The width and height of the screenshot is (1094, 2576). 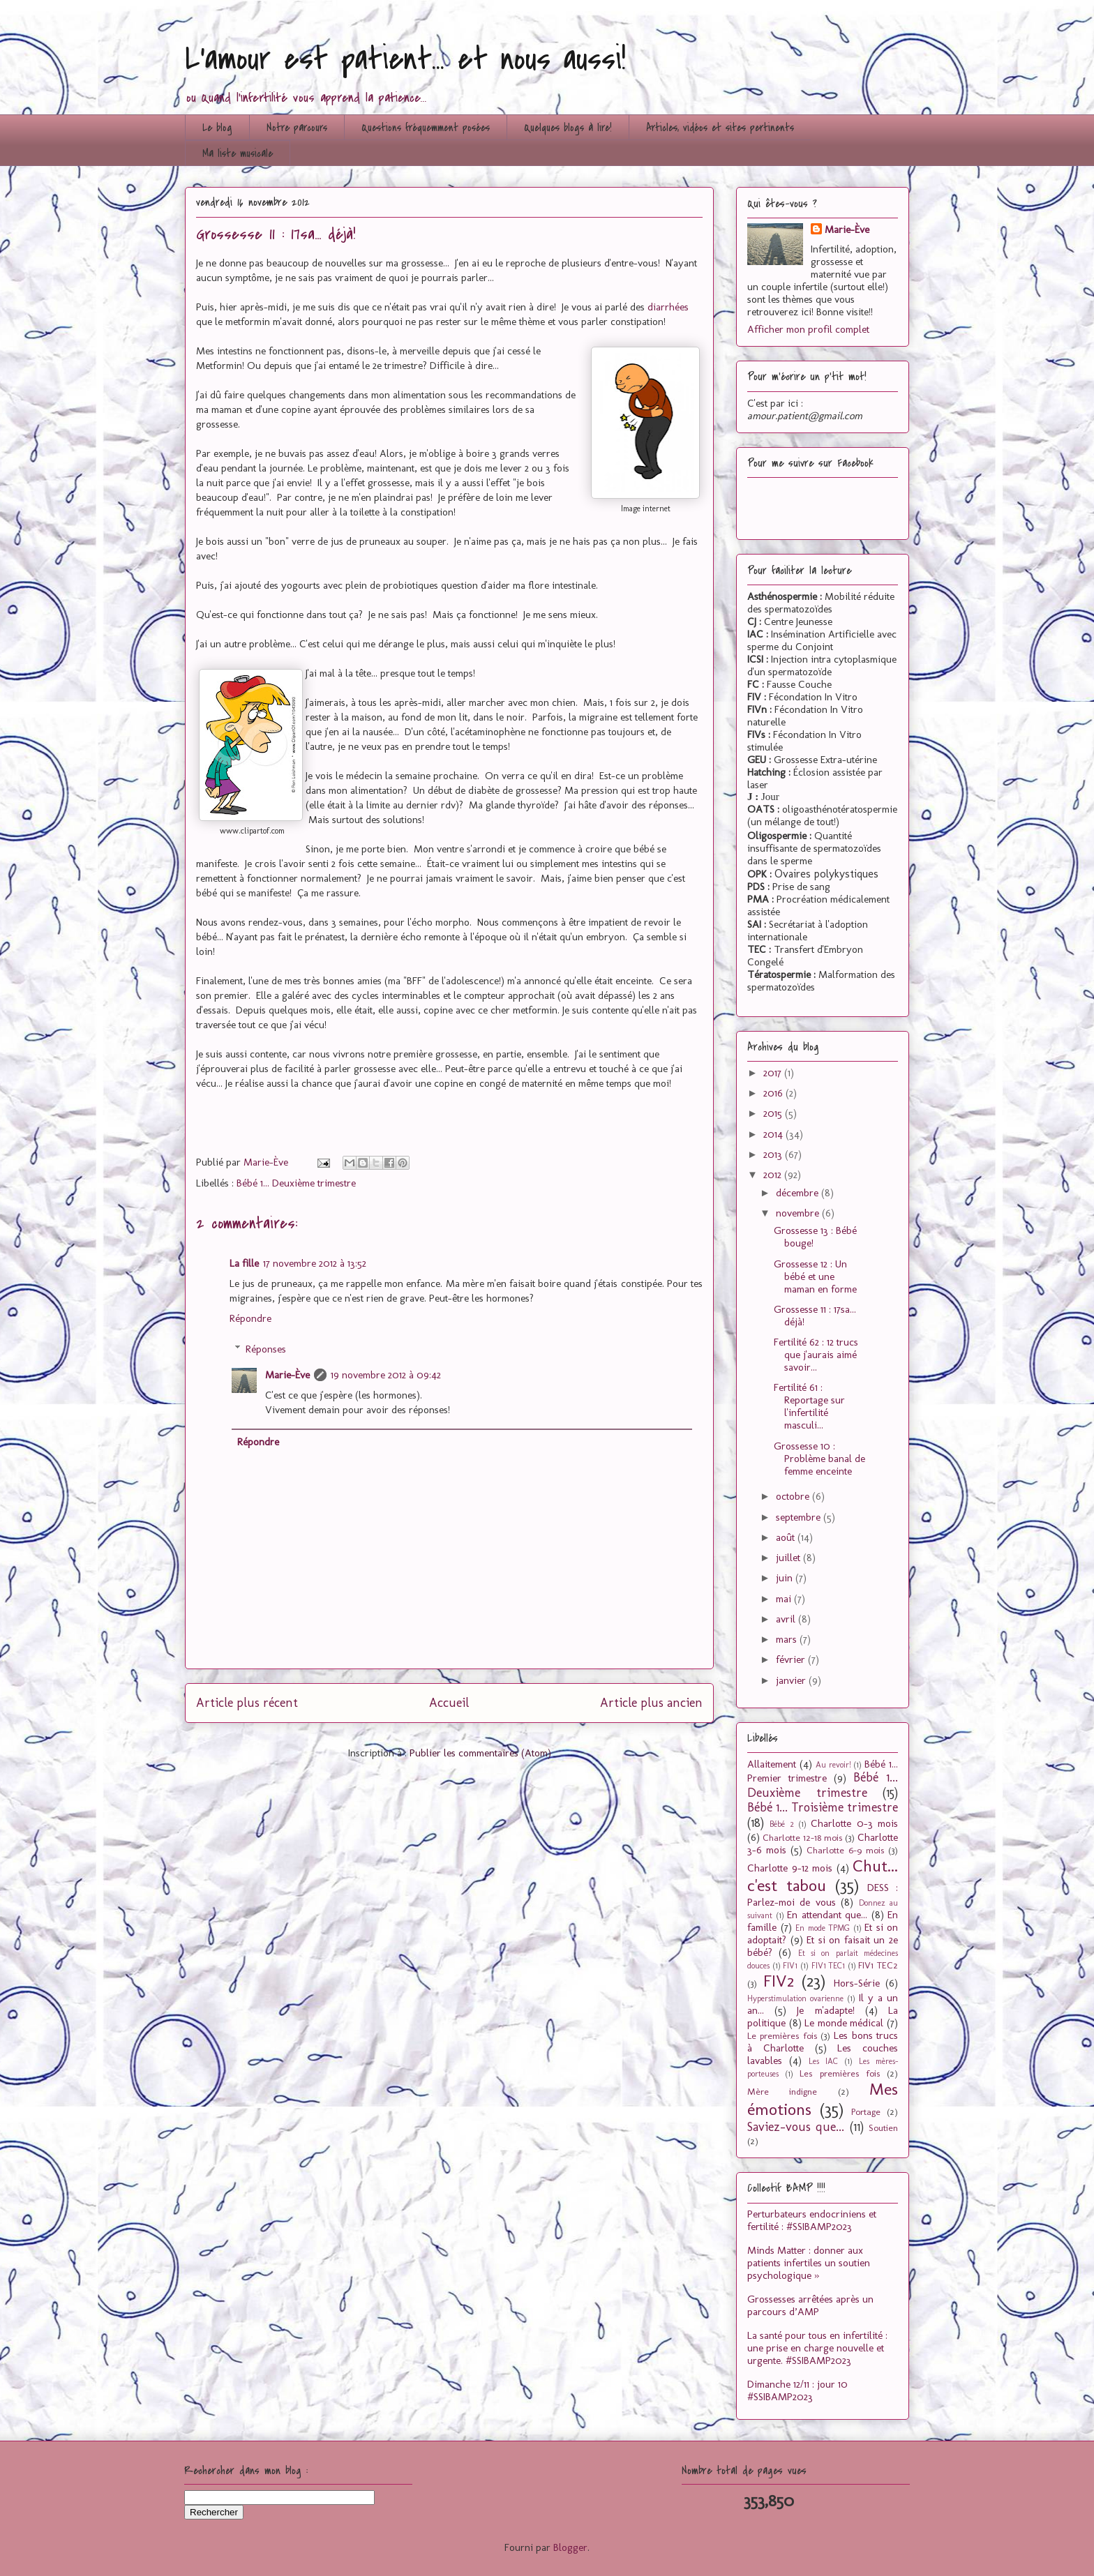 I want to click on mai, so click(x=785, y=1598).